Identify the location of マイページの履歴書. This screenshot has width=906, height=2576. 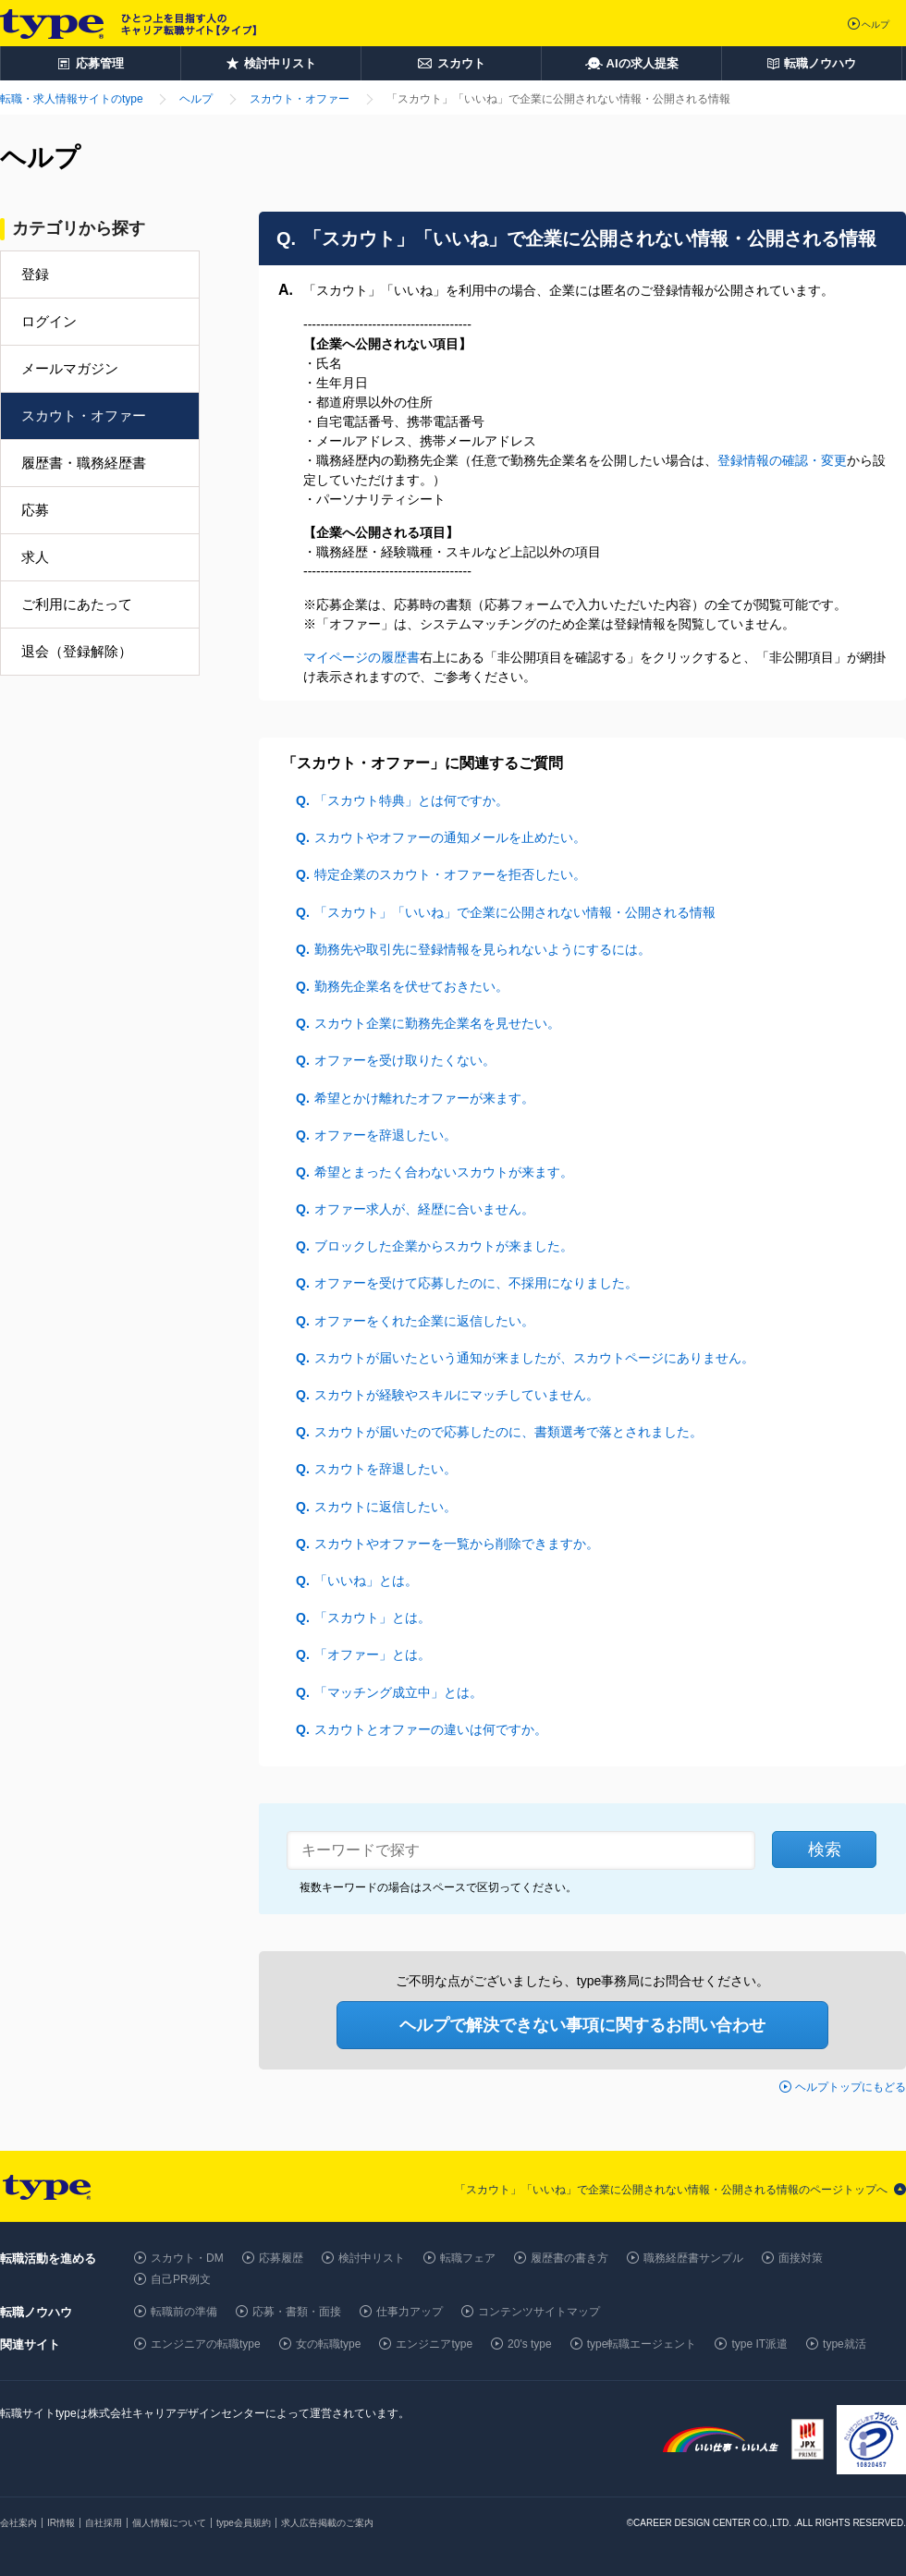
(361, 657).